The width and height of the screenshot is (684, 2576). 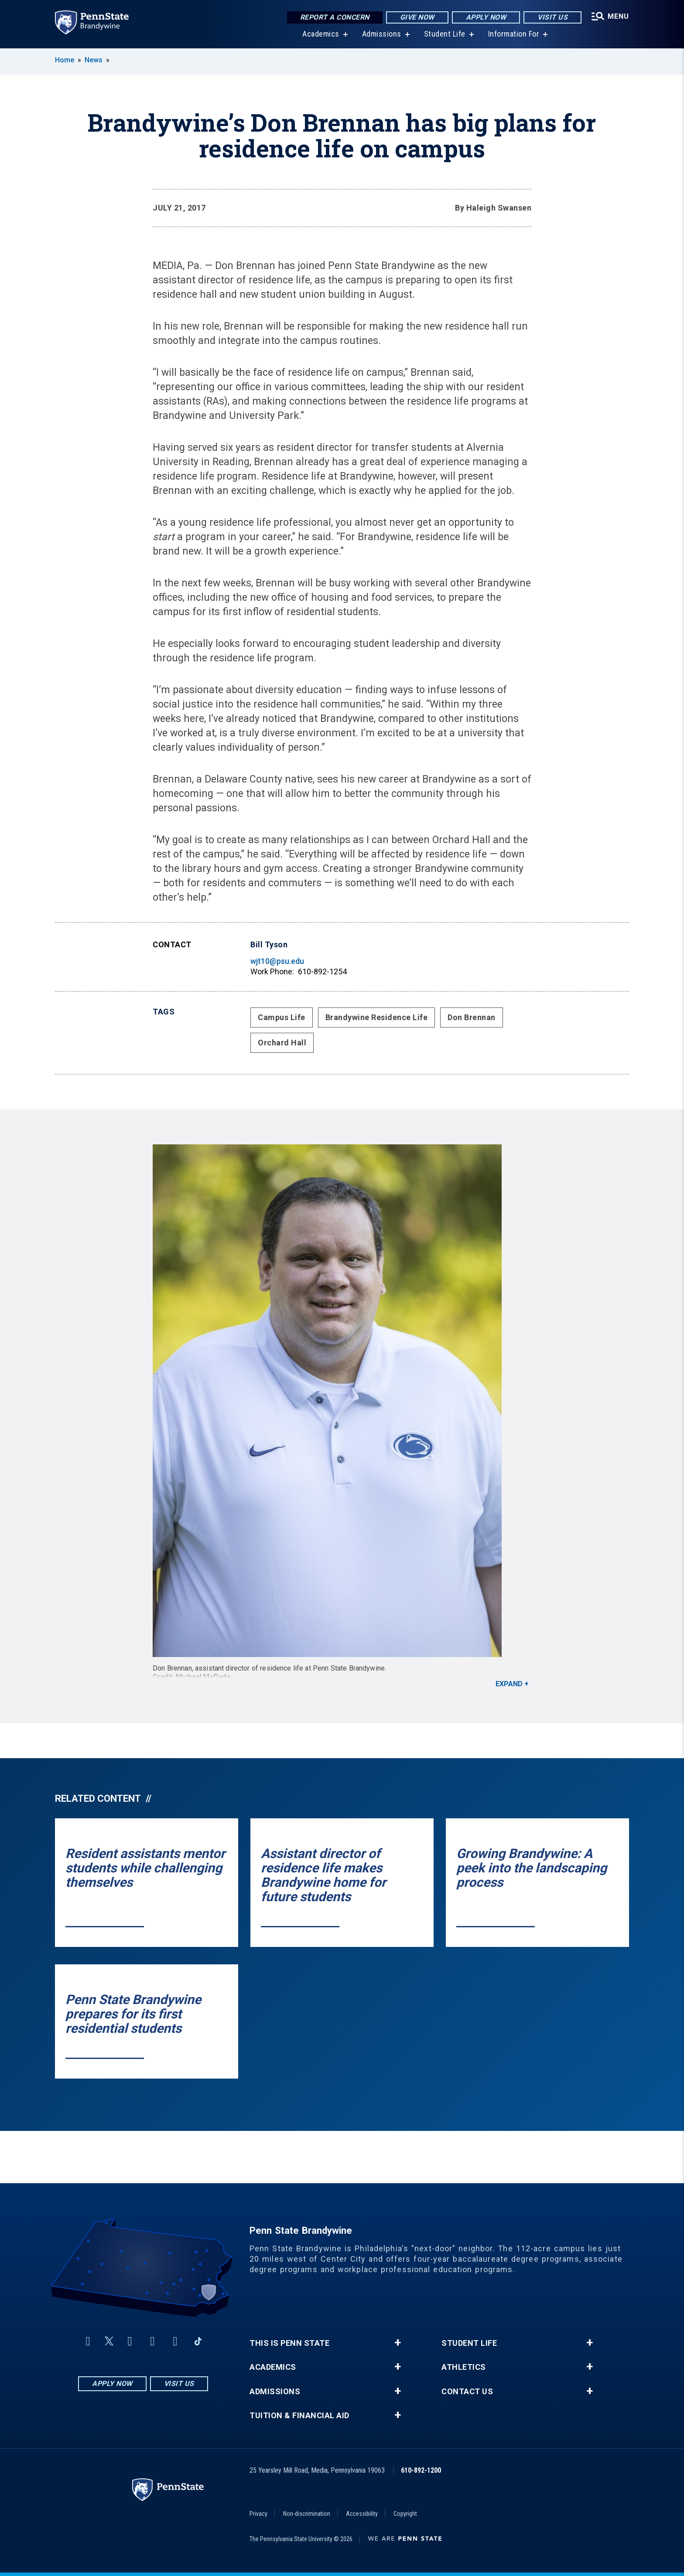 What do you see at coordinates (306, 2513) in the screenshot?
I see `Non-discrimination` at bounding box center [306, 2513].